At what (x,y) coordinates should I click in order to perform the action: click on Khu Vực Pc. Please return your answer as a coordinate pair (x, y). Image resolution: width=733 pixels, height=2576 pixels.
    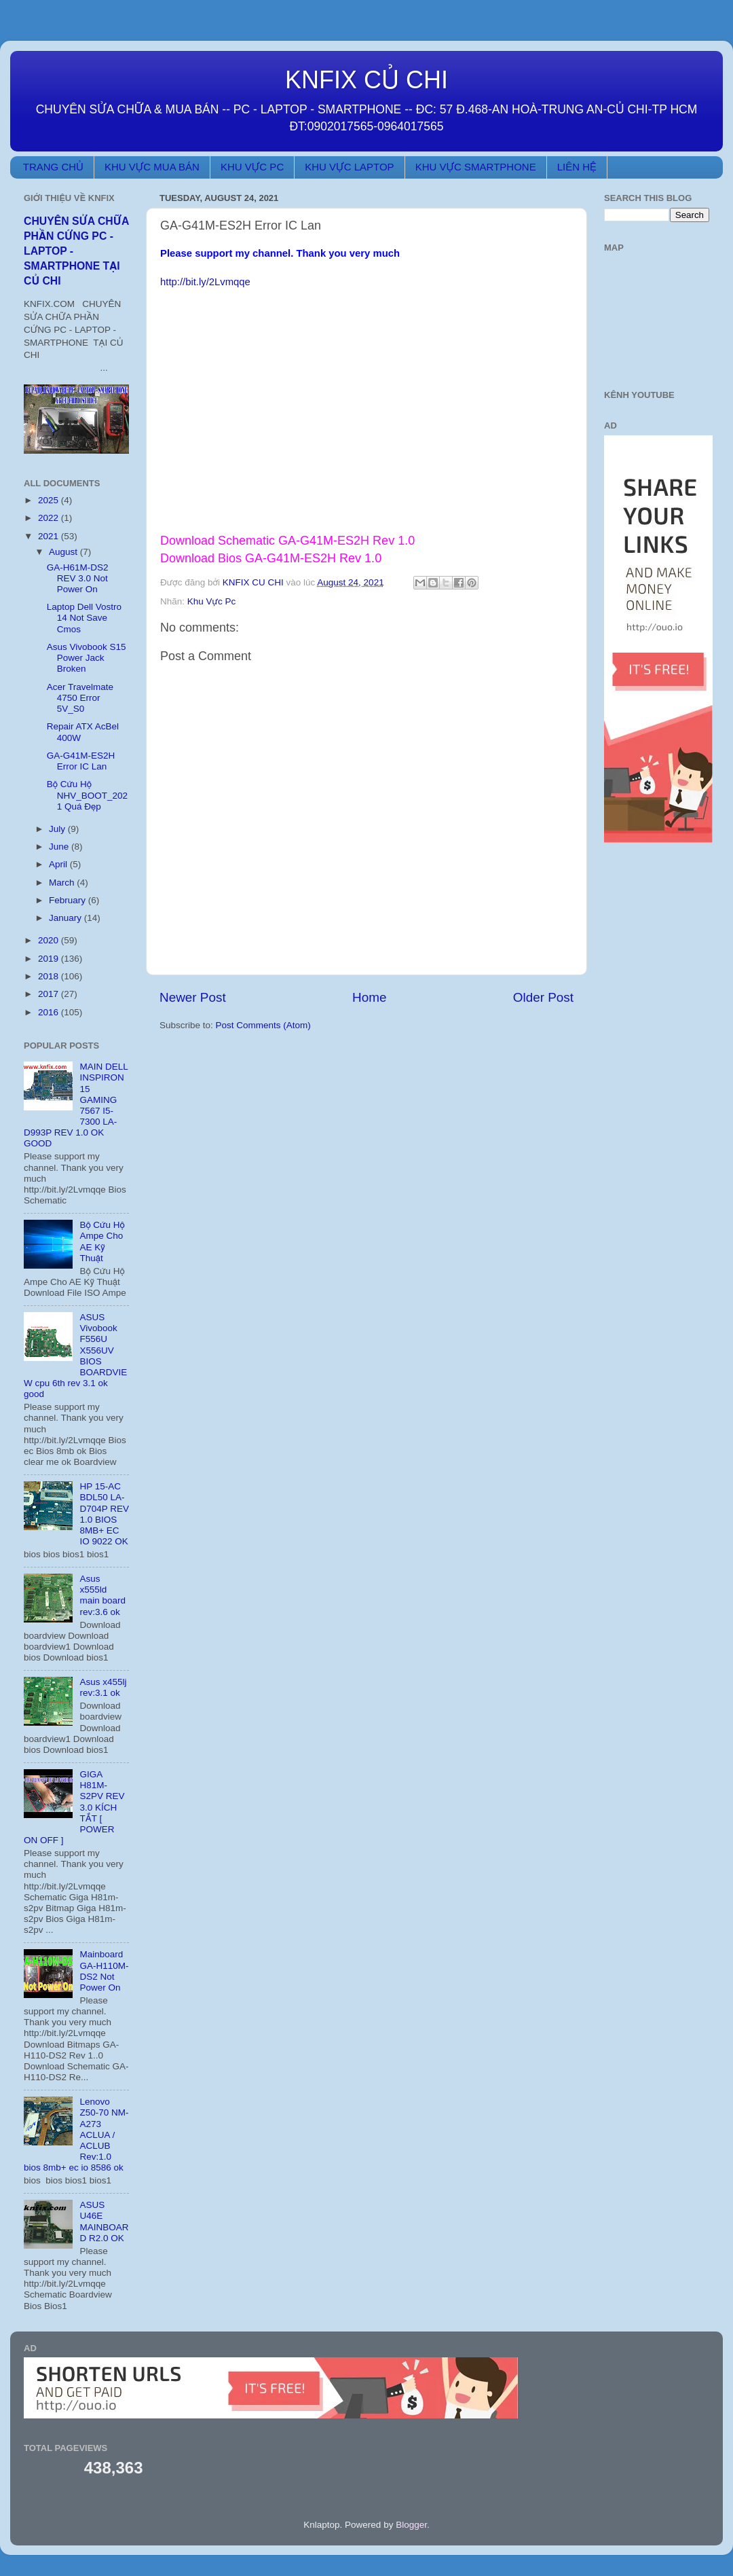
    Looking at the image, I should click on (211, 601).